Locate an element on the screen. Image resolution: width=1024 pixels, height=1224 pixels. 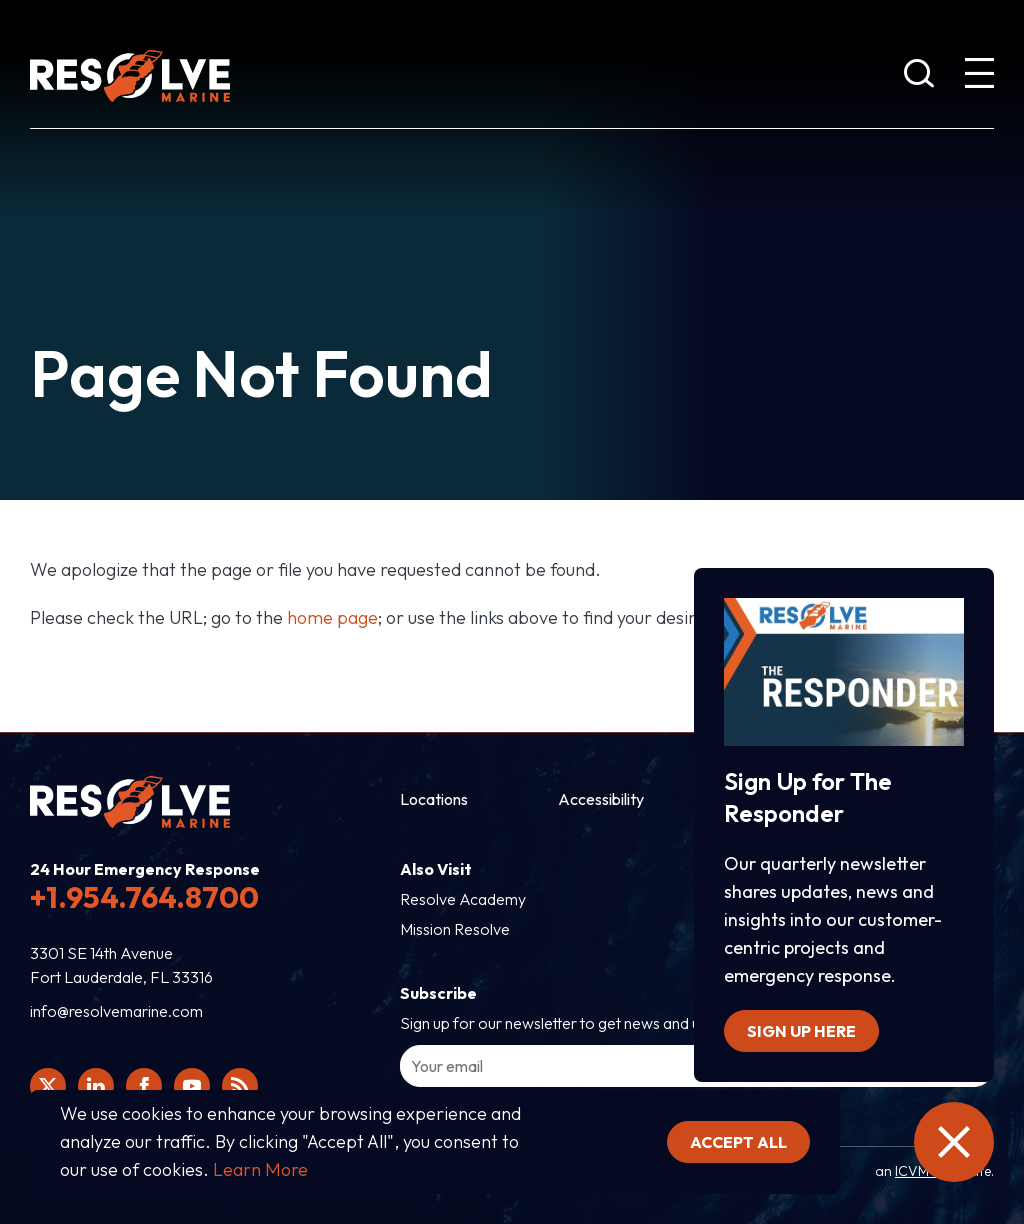
[Click here to view Resolve Marine's You Tube page.] is located at coordinates (192, 1086).